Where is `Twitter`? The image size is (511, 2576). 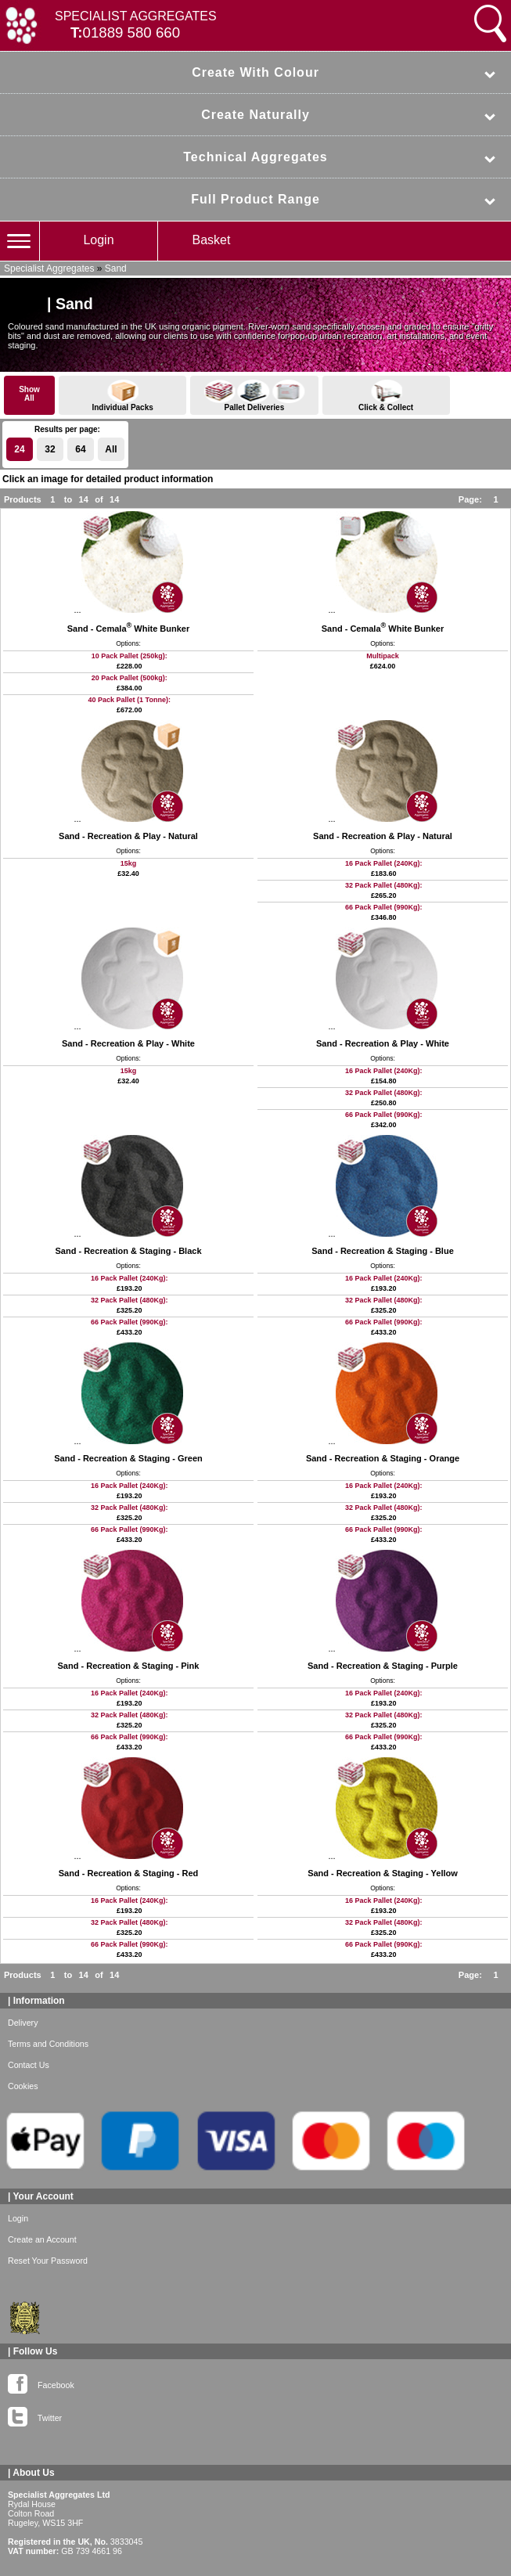
Twitter is located at coordinates (35, 2415).